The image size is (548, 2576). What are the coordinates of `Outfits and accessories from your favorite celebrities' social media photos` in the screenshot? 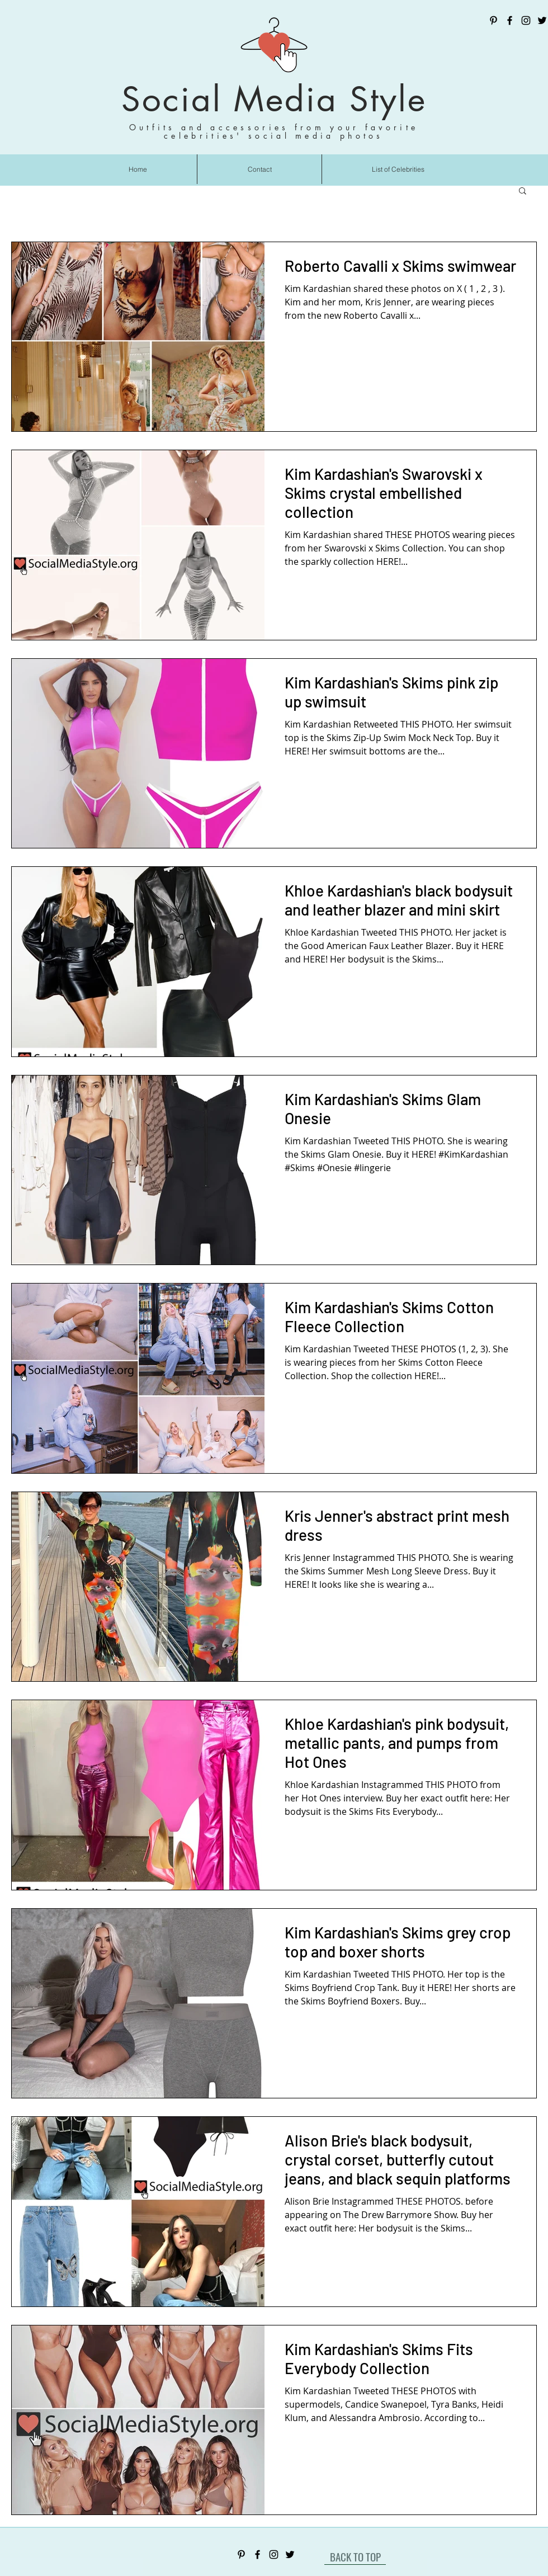 It's located at (274, 131).